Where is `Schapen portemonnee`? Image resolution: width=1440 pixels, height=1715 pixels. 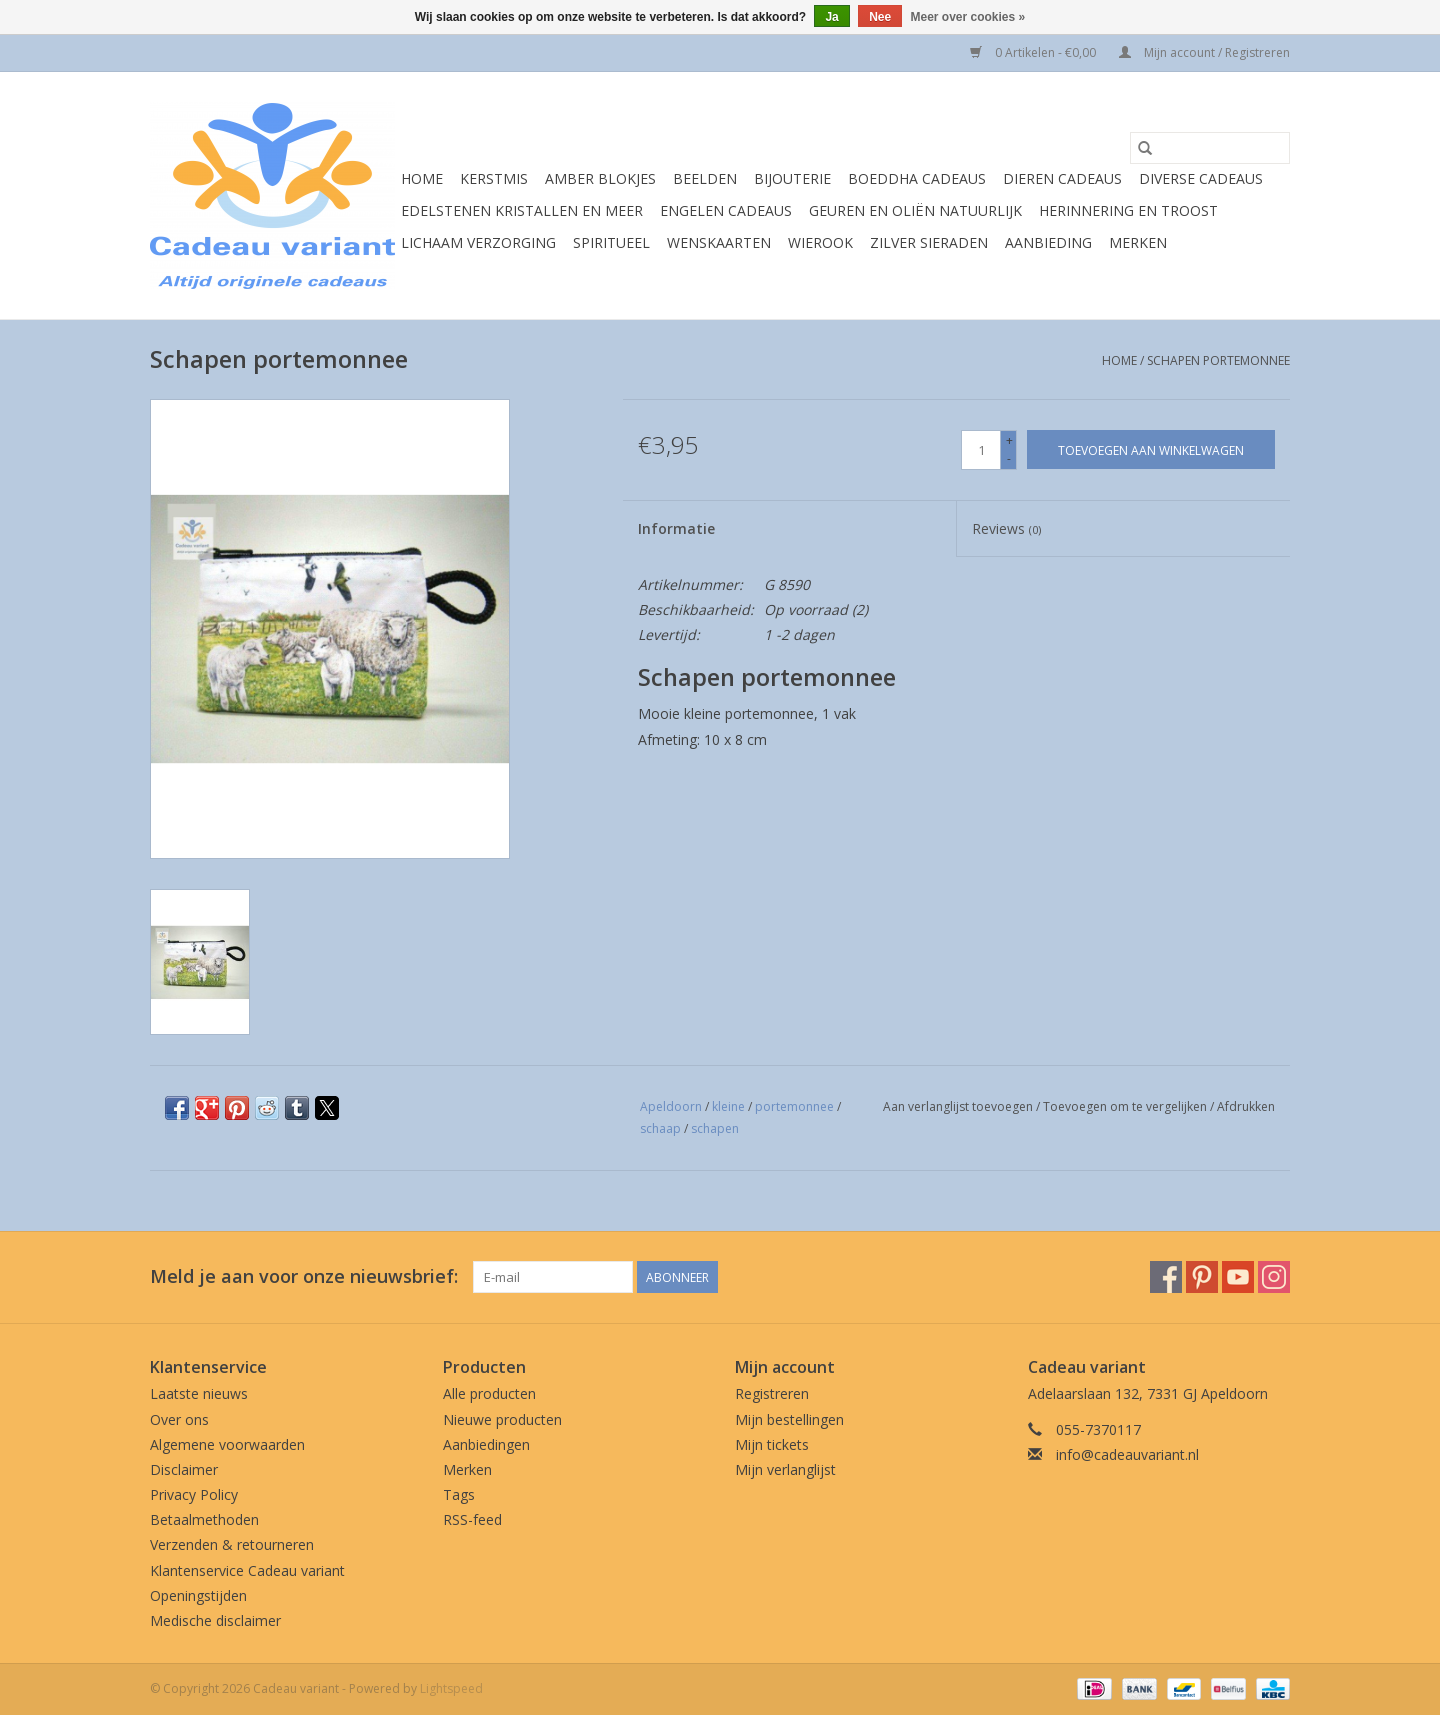 Schapen portemonnee is located at coordinates (1218, 360).